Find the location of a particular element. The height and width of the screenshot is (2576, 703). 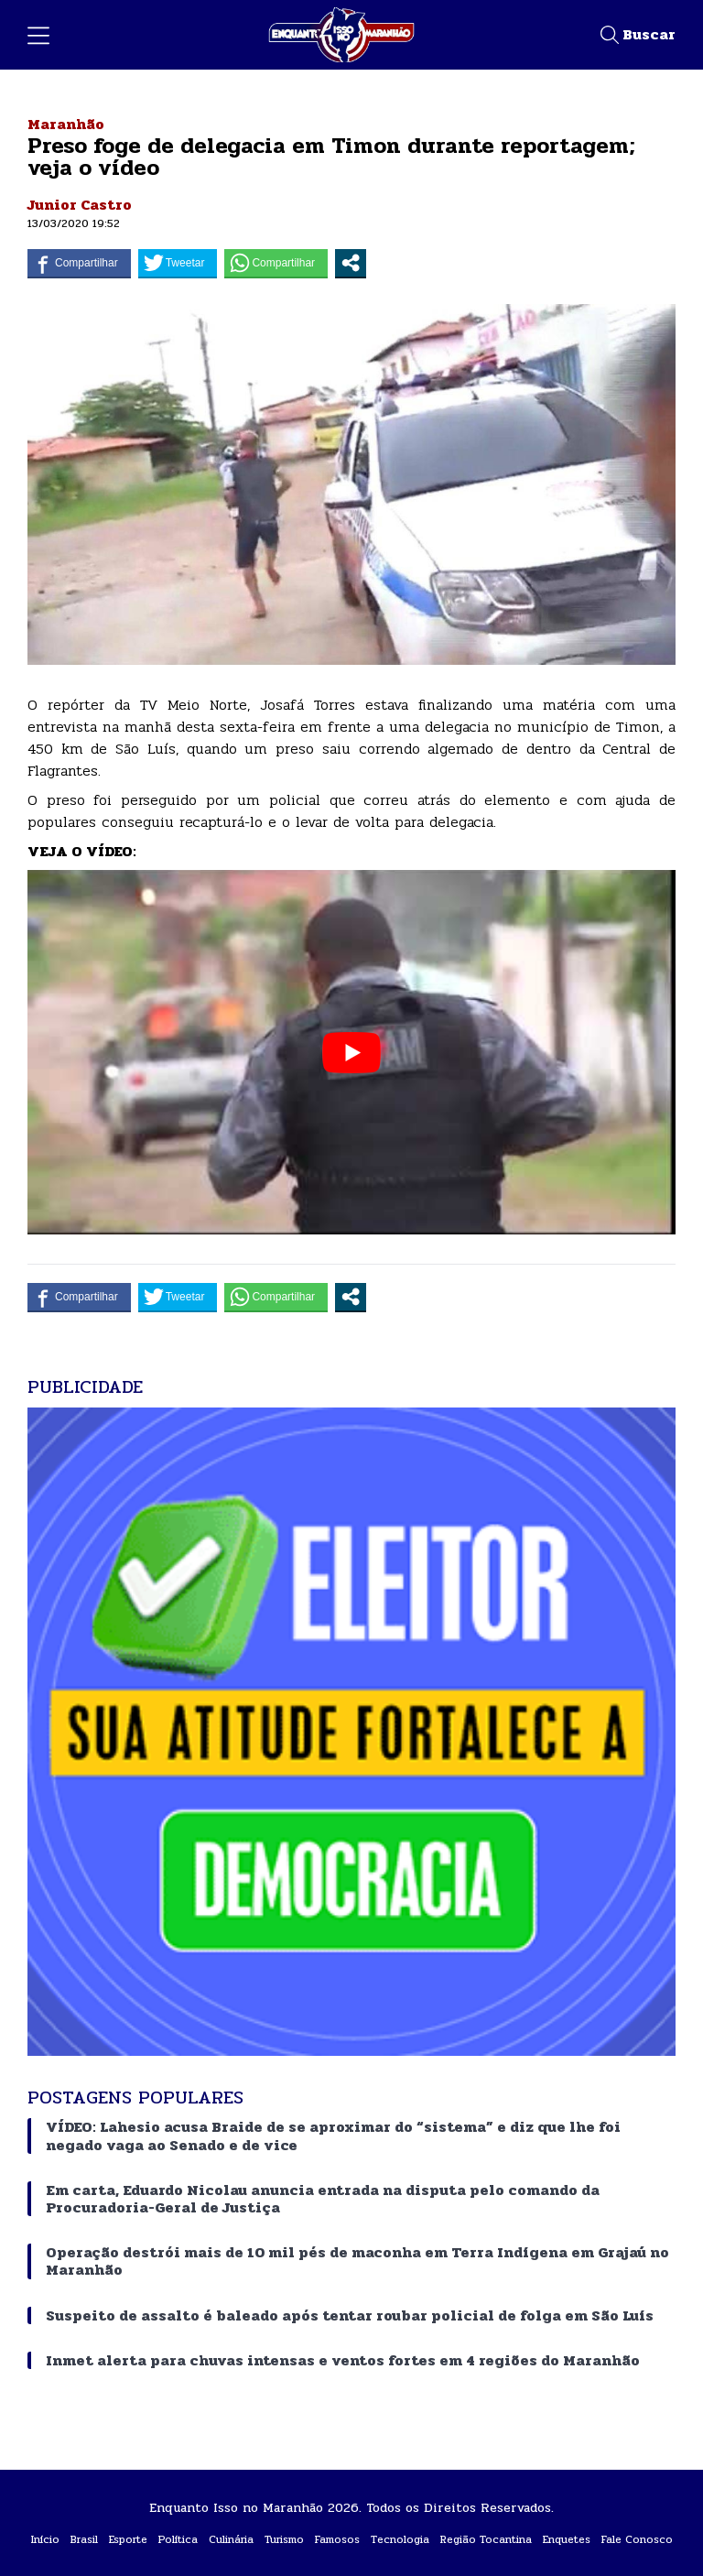

Política is located at coordinates (178, 2539).